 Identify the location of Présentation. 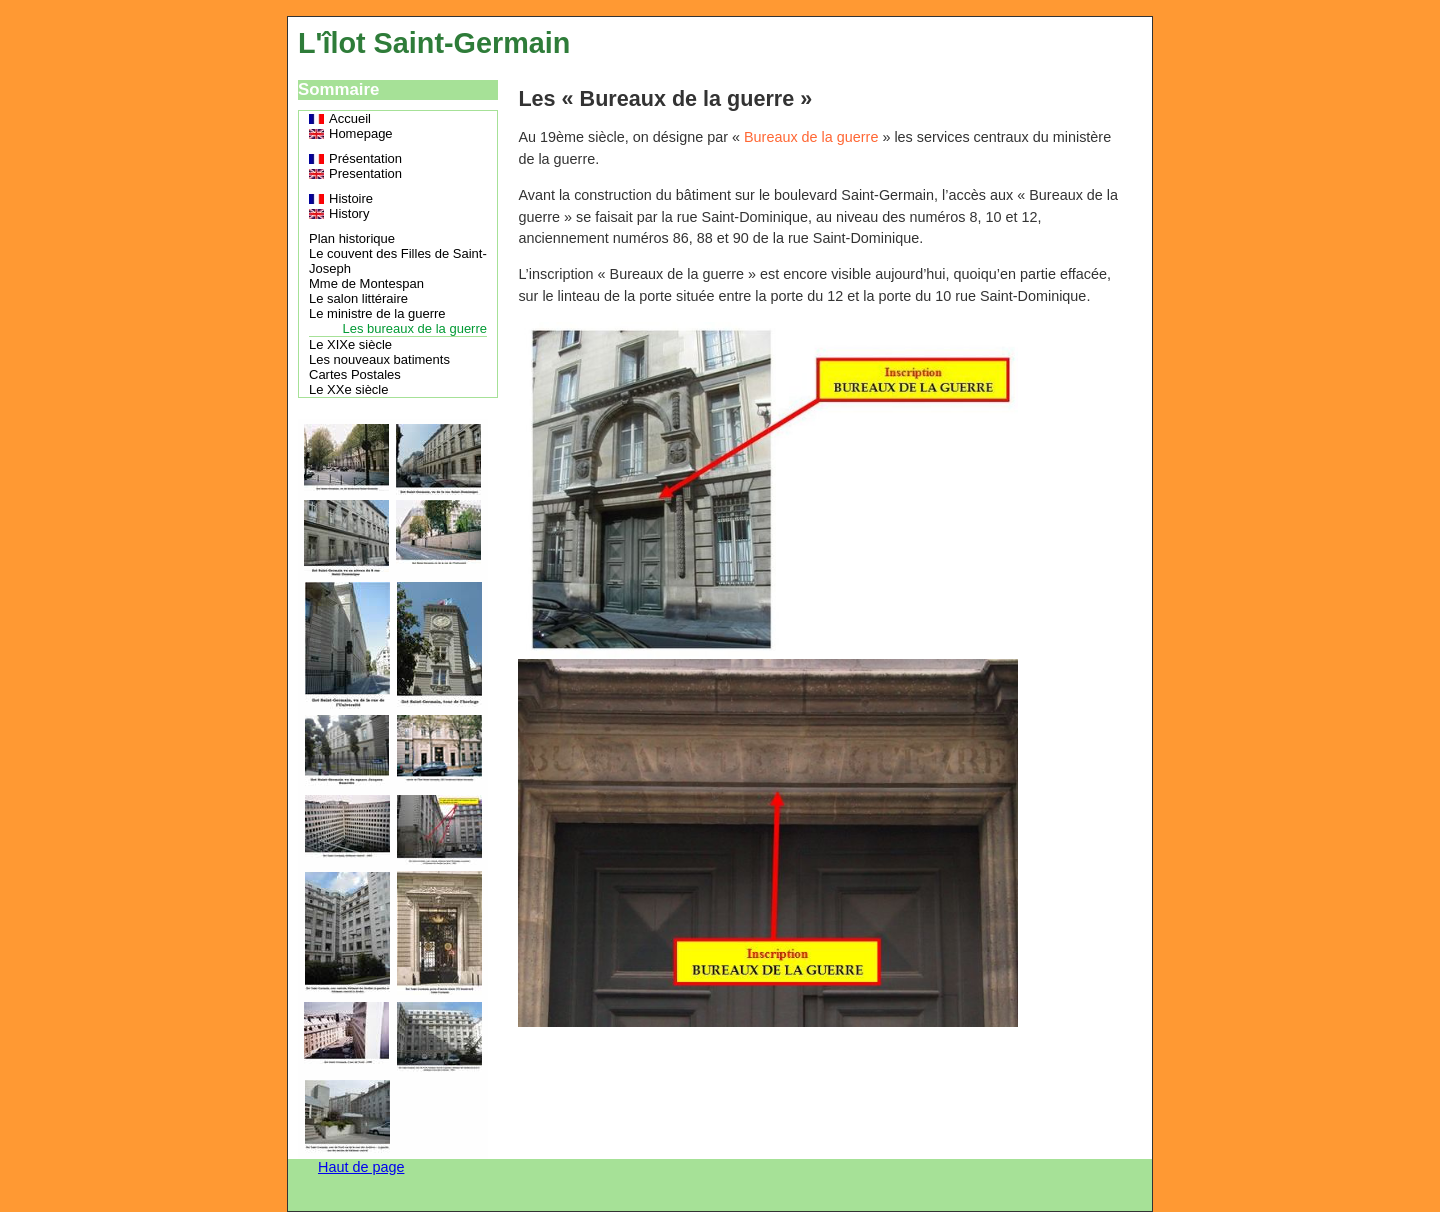
(365, 158).